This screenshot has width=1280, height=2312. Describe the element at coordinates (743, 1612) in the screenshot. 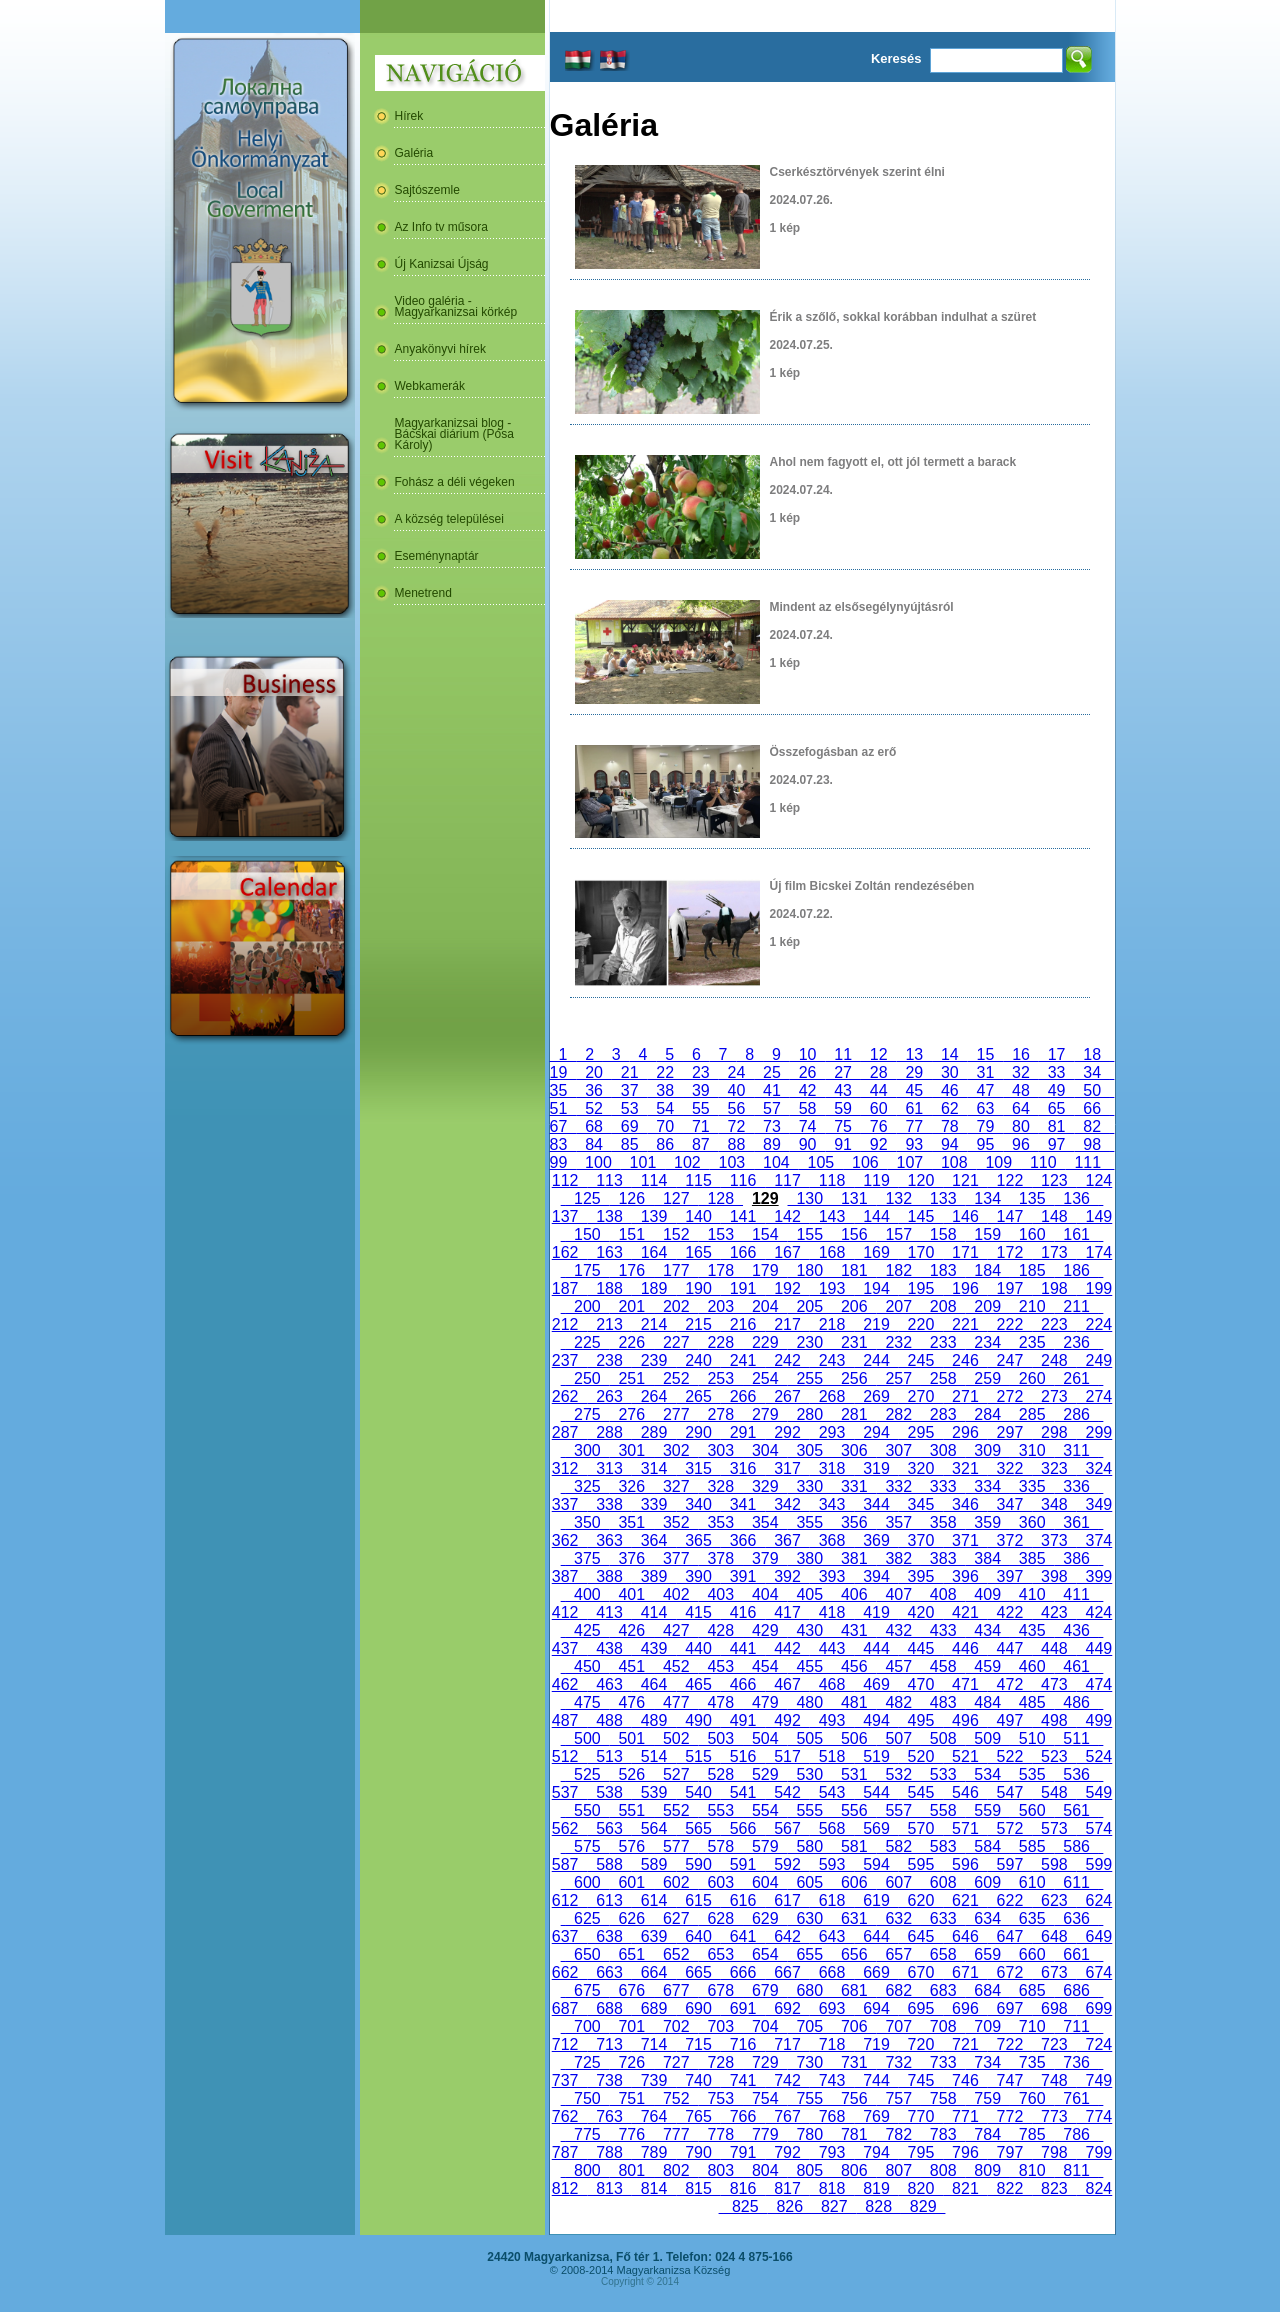

I see `416` at that location.